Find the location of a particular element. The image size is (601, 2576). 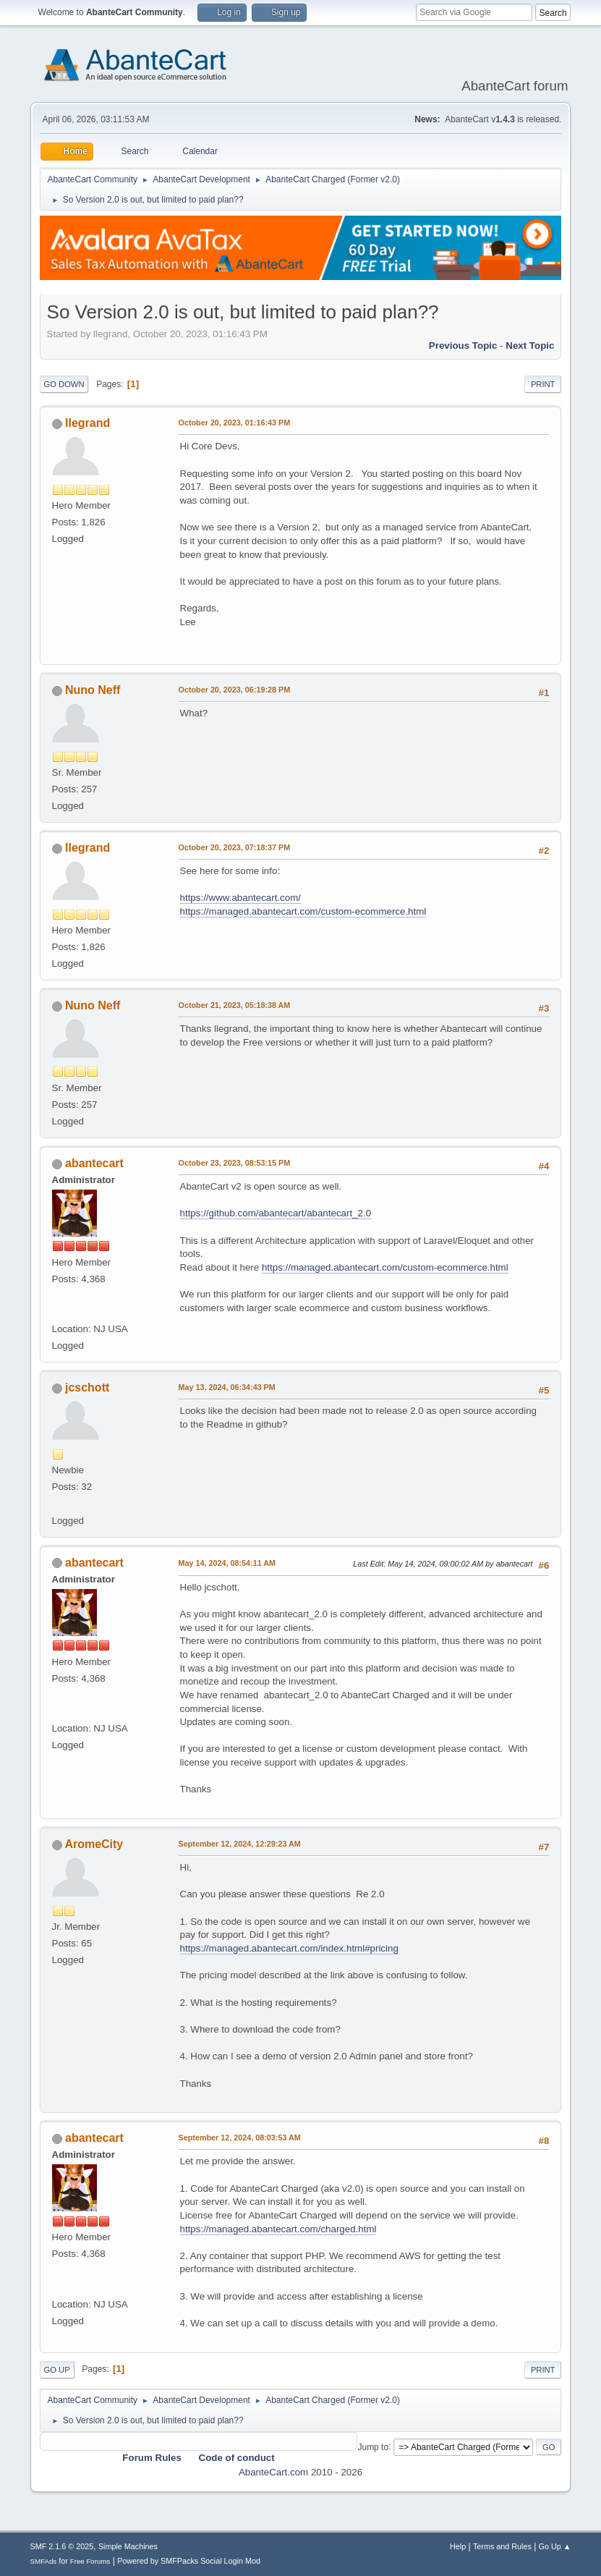

Nuno Neff is located at coordinates (92, 690).